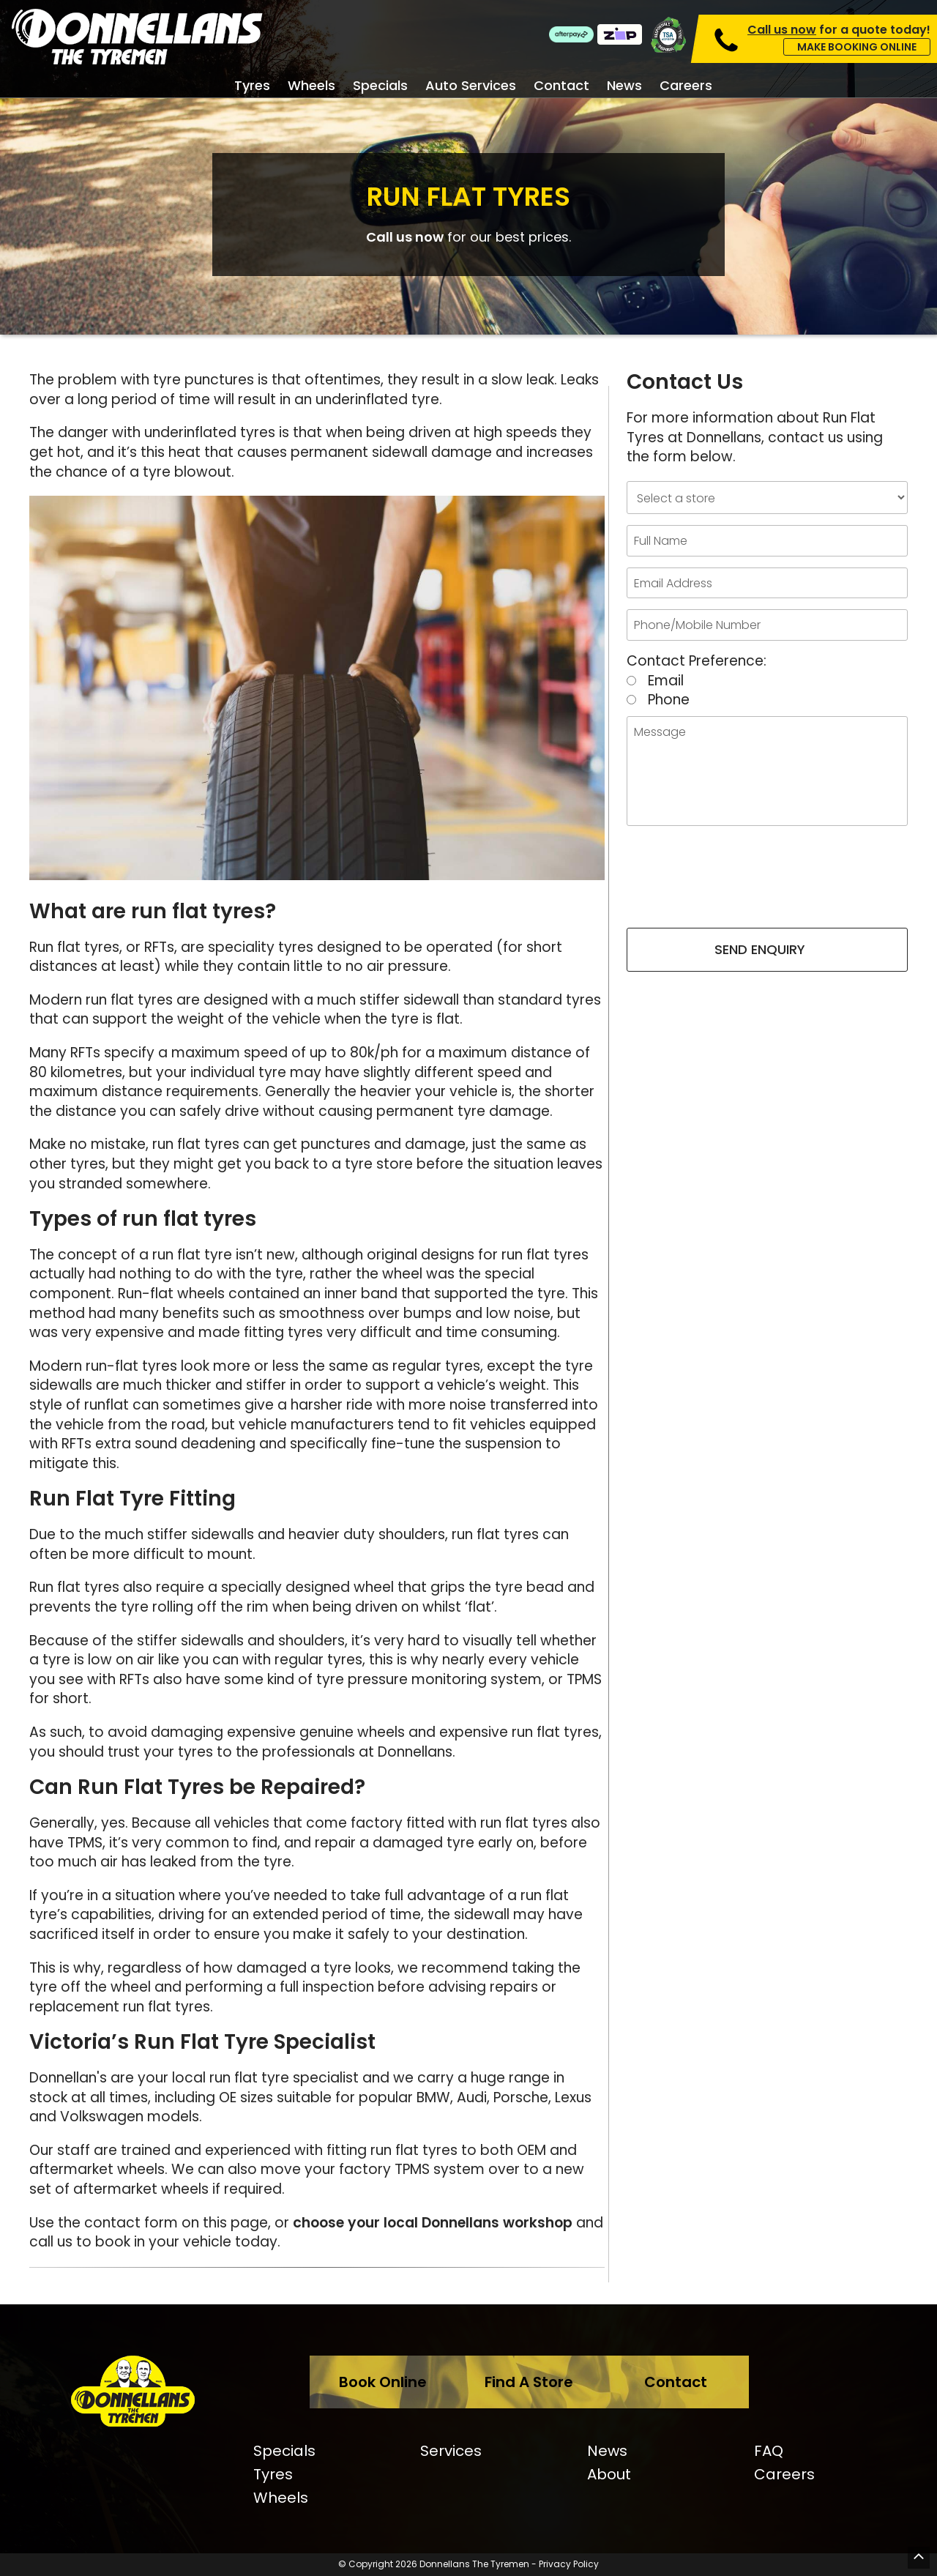  What do you see at coordinates (252, 86) in the screenshot?
I see `Tyres` at bounding box center [252, 86].